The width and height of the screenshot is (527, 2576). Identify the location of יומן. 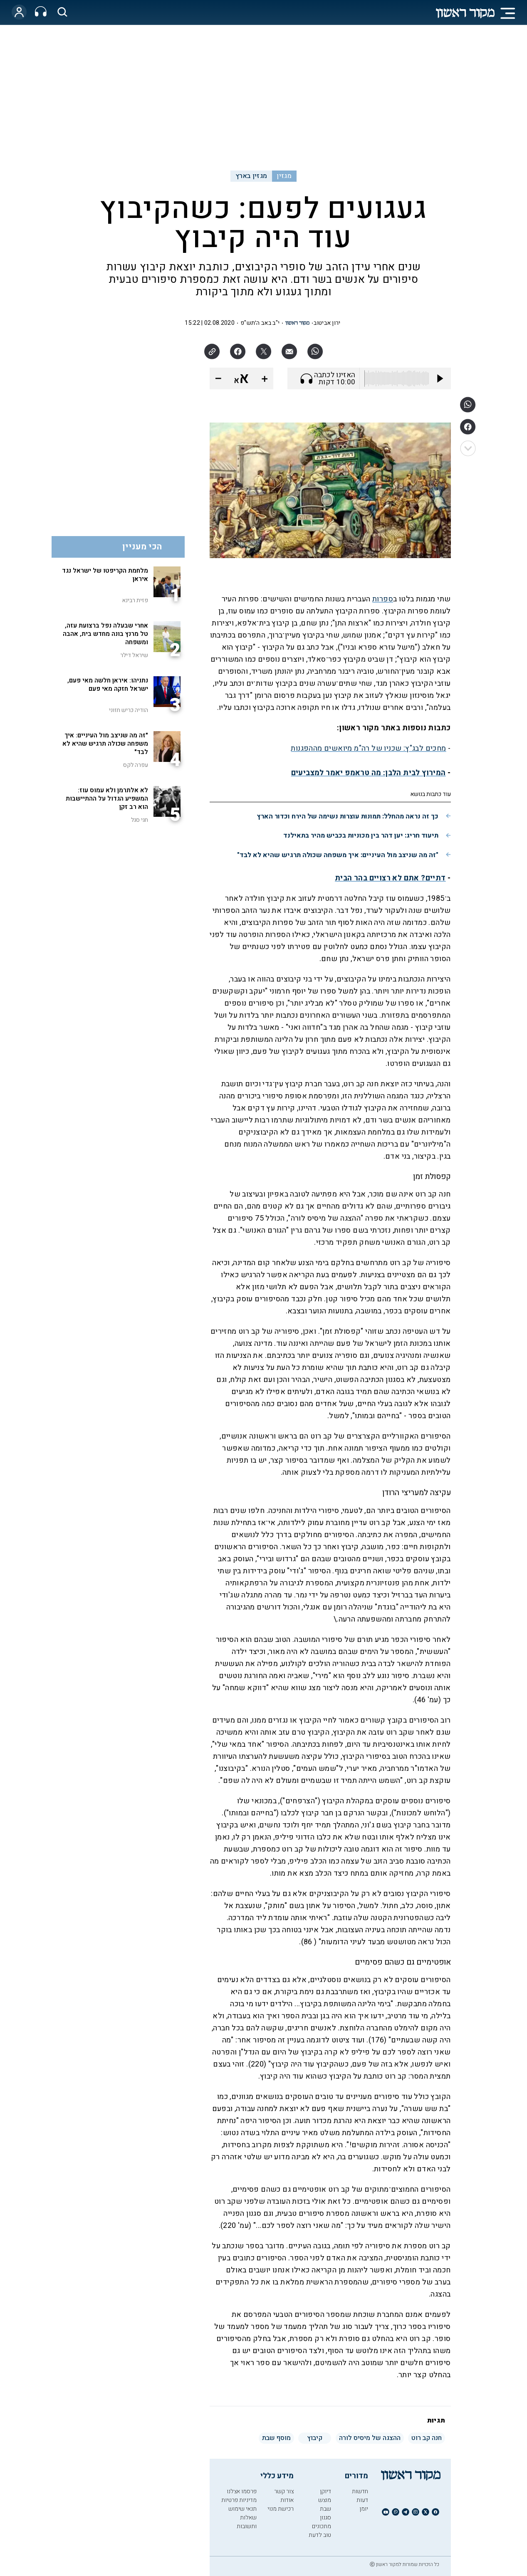
(363, 2508).